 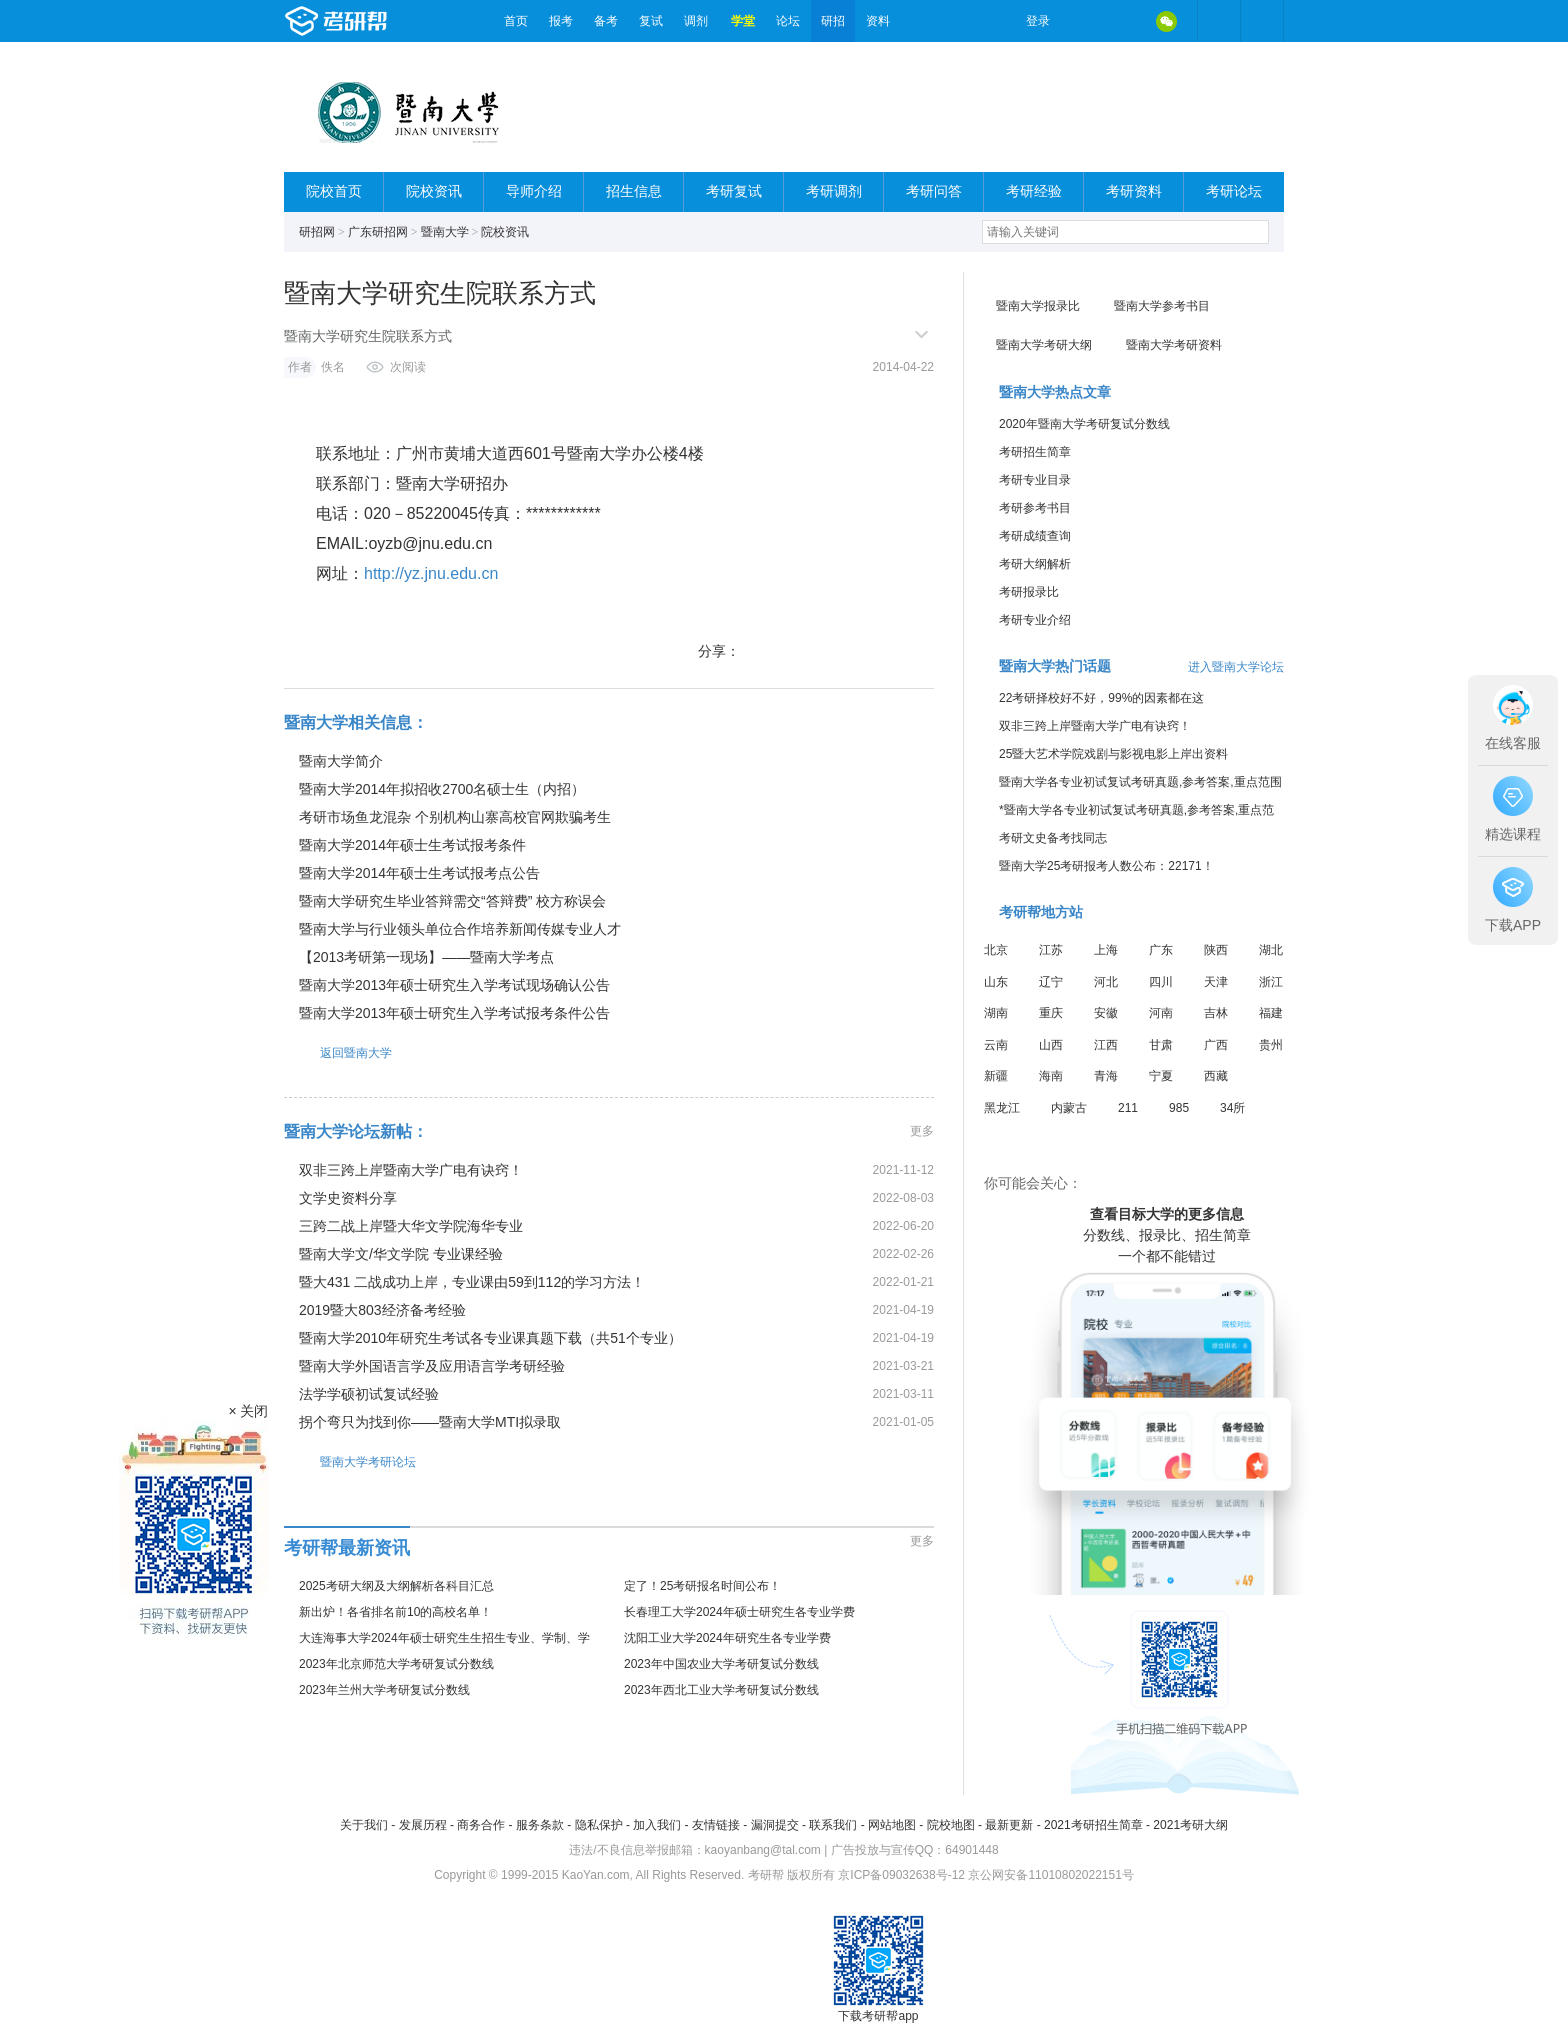 What do you see at coordinates (996, 982) in the screenshot?
I see `山东` at bounding box center [996, 982].